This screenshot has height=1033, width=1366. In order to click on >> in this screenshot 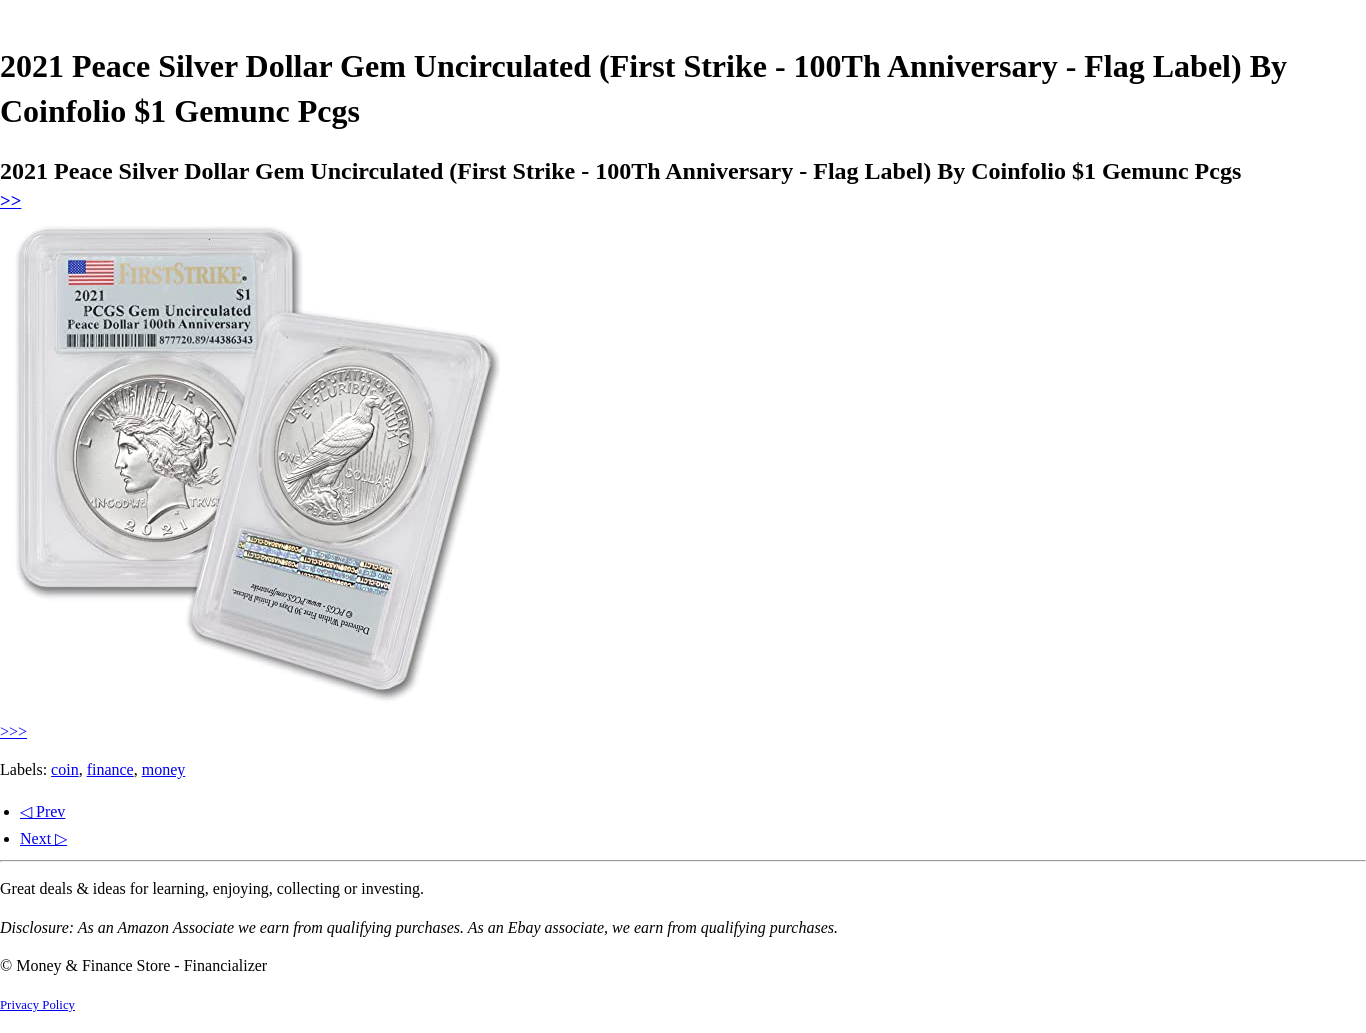, I will do `click(10, 200)`.